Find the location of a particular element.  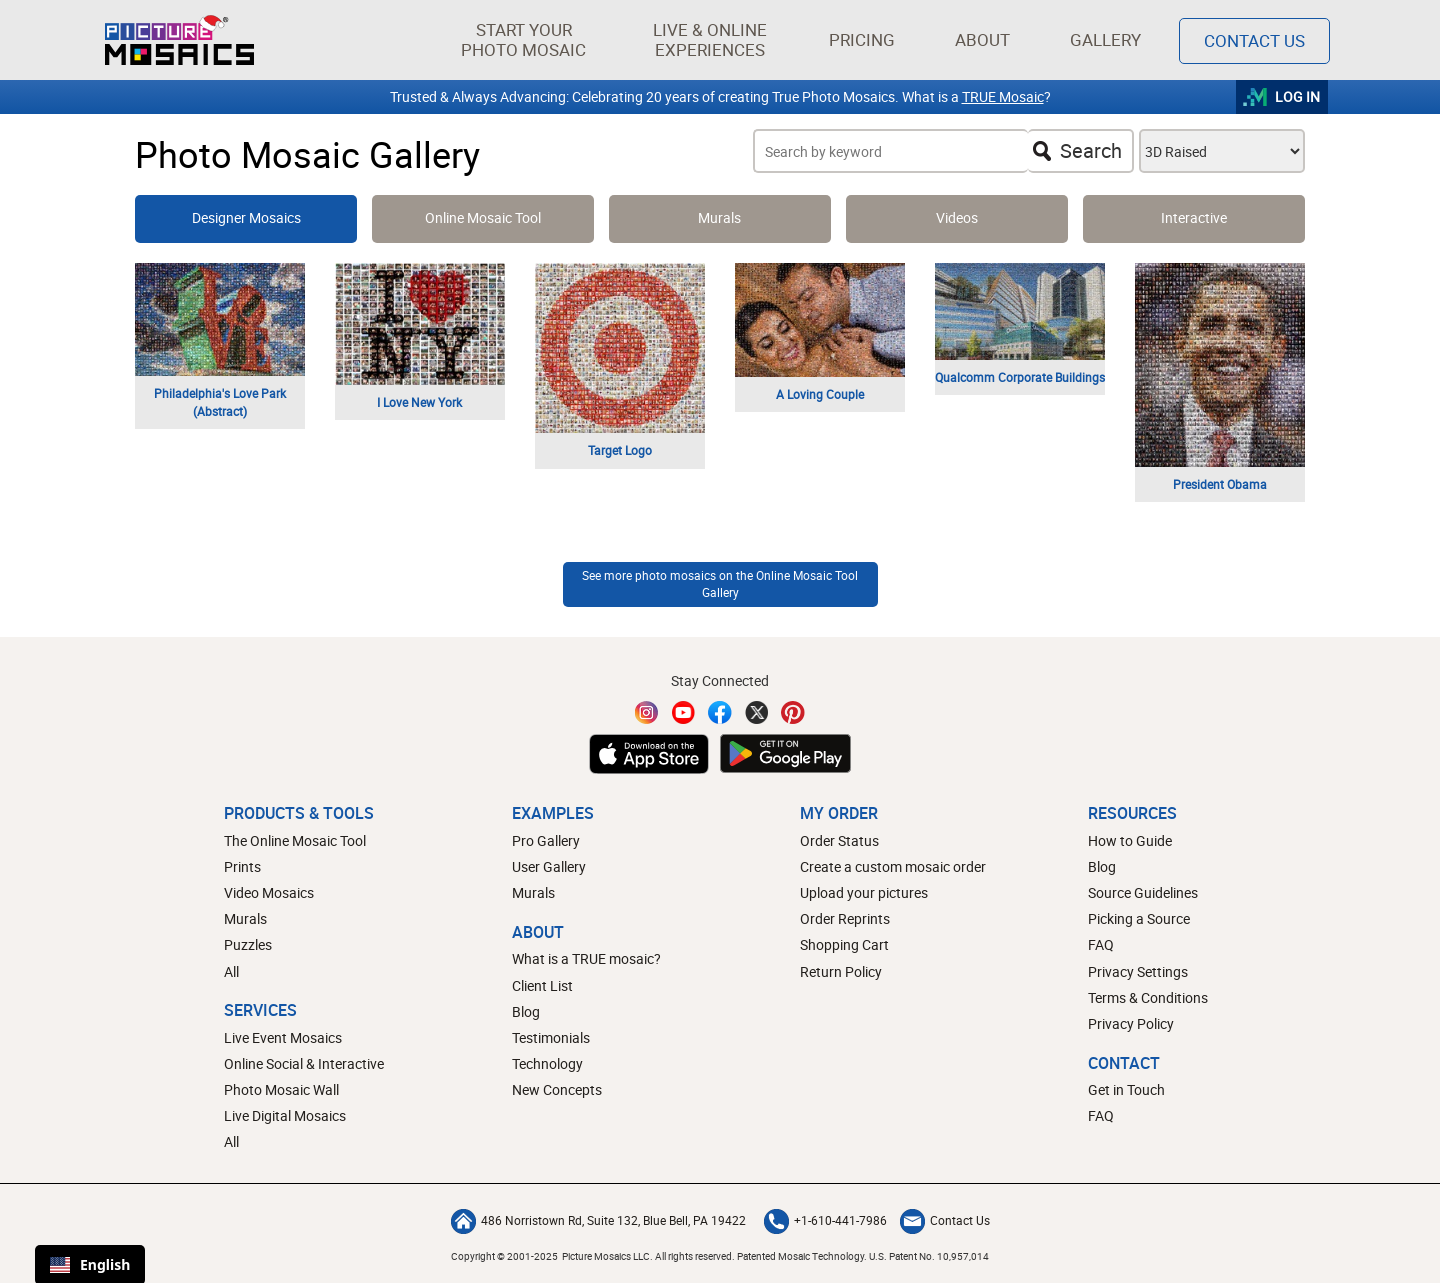

Live Event Mosaics is located at coordinates (283, 1037).